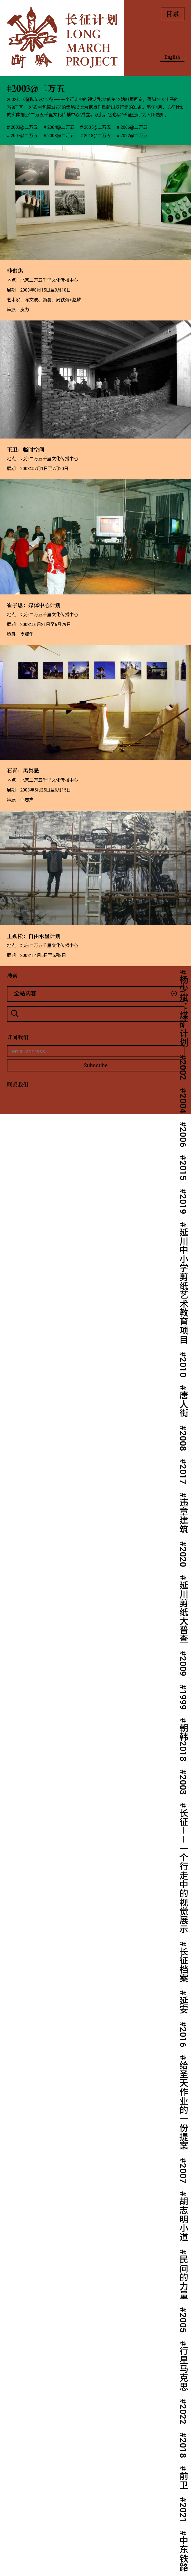 This screenshot has width=191, height=2576. I want to click on 长征档案, so click(183, 1964).